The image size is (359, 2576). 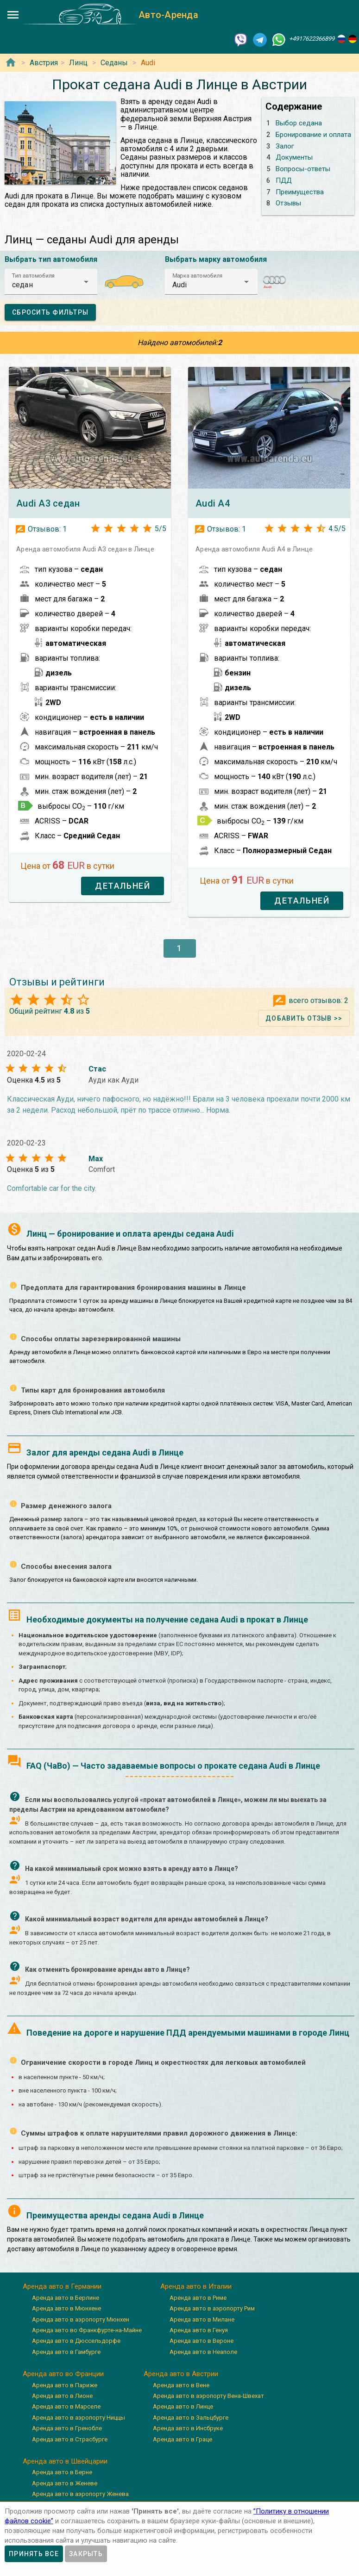 What do you see at coordinates (80, 2319) in the screenshot?
I see `Аренда авто в аэропорту Мюнхен` at bounding box center [80, 2319].